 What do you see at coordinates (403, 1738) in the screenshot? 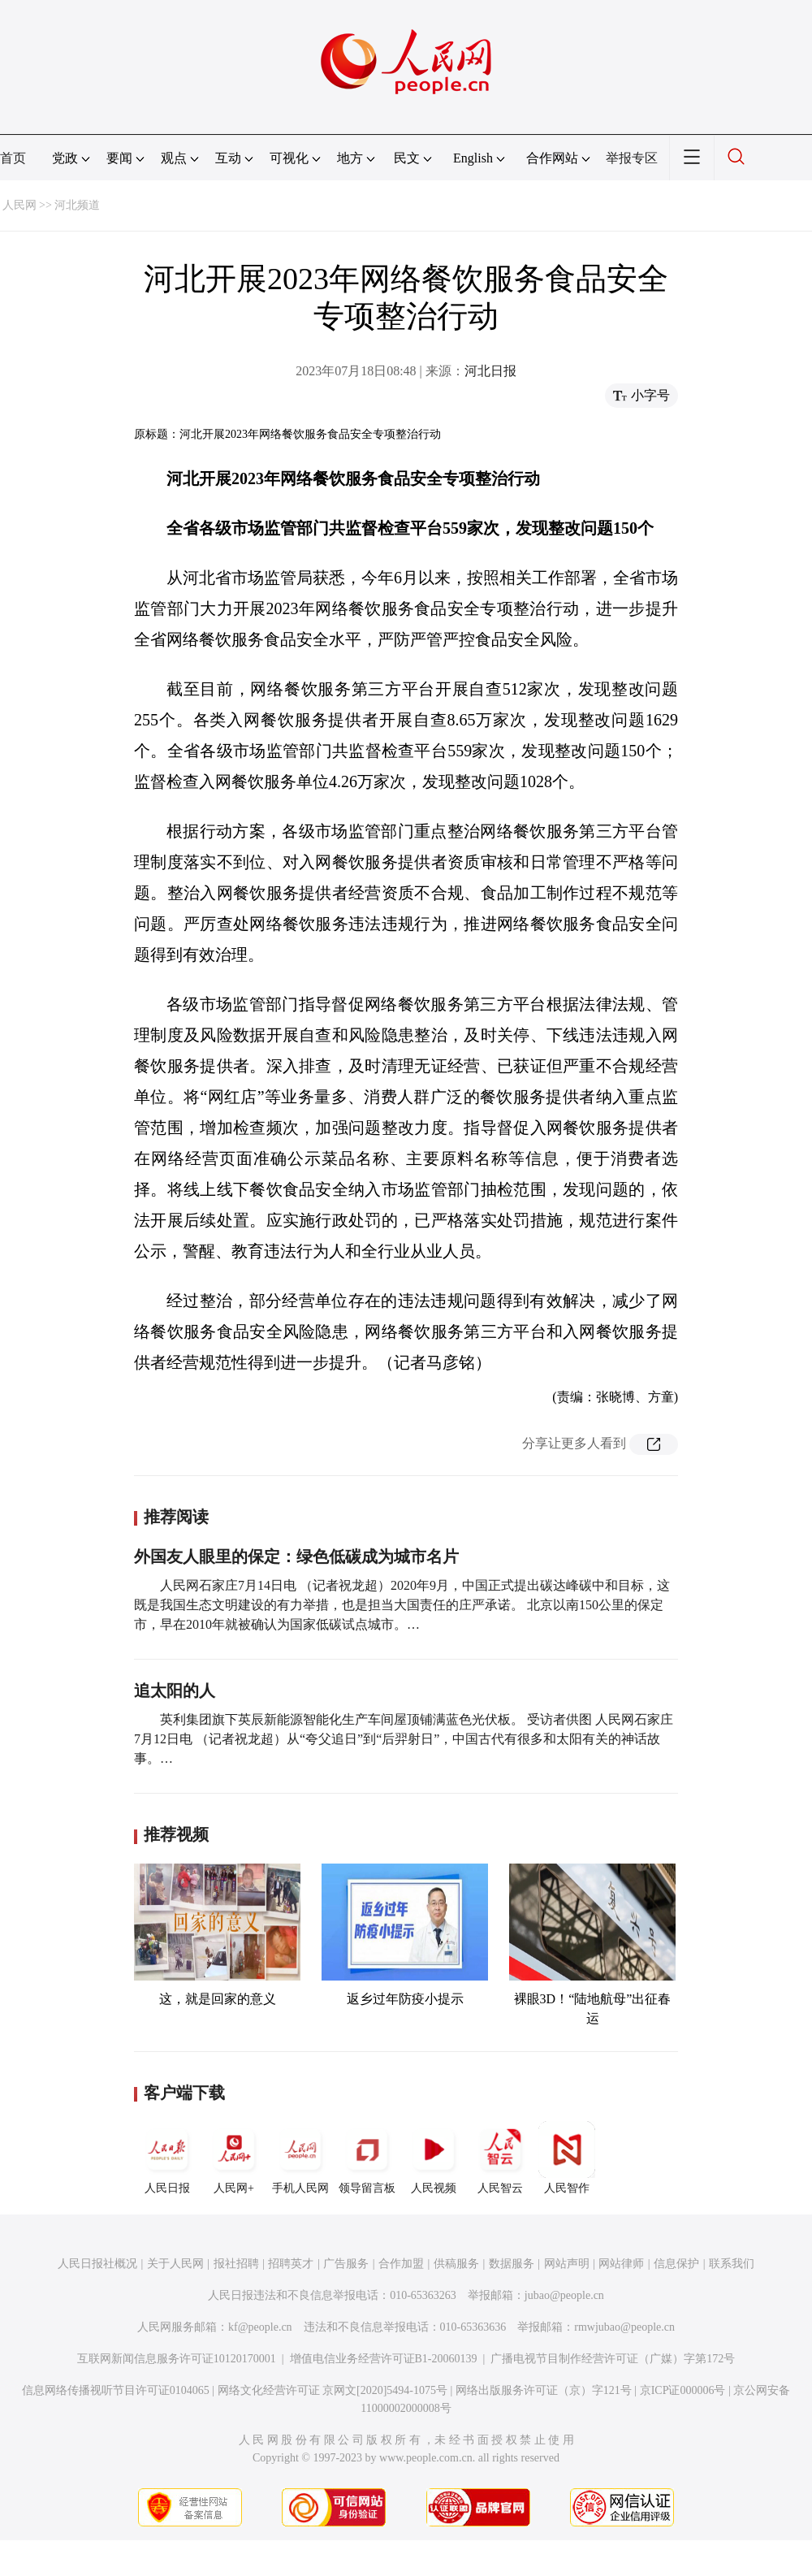
I see `英利集团旗下英辰新能源智能化生产车间屋顶铺满蓝色光伏板。 受访者供图 人民网石家庄7月12日电 （记者祝龙超）从“夸父追日”到“后羿射日”，中国古代有很多和太阳有关的神话故事。…` at bounding box center [403, 1738].